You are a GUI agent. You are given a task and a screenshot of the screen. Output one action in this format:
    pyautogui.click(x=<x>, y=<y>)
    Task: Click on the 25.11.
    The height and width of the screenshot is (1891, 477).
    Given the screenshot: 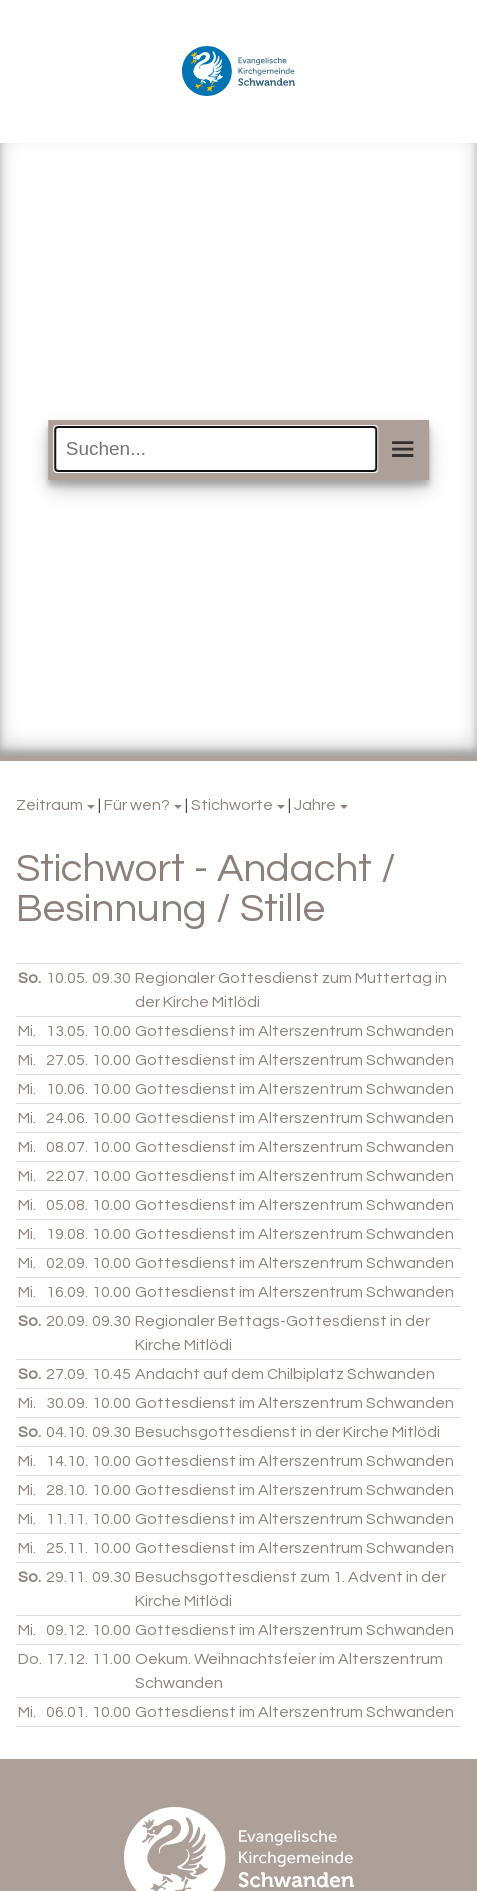 What is the action you would take?
    pyautogui.click(x=67, y=1548)
    